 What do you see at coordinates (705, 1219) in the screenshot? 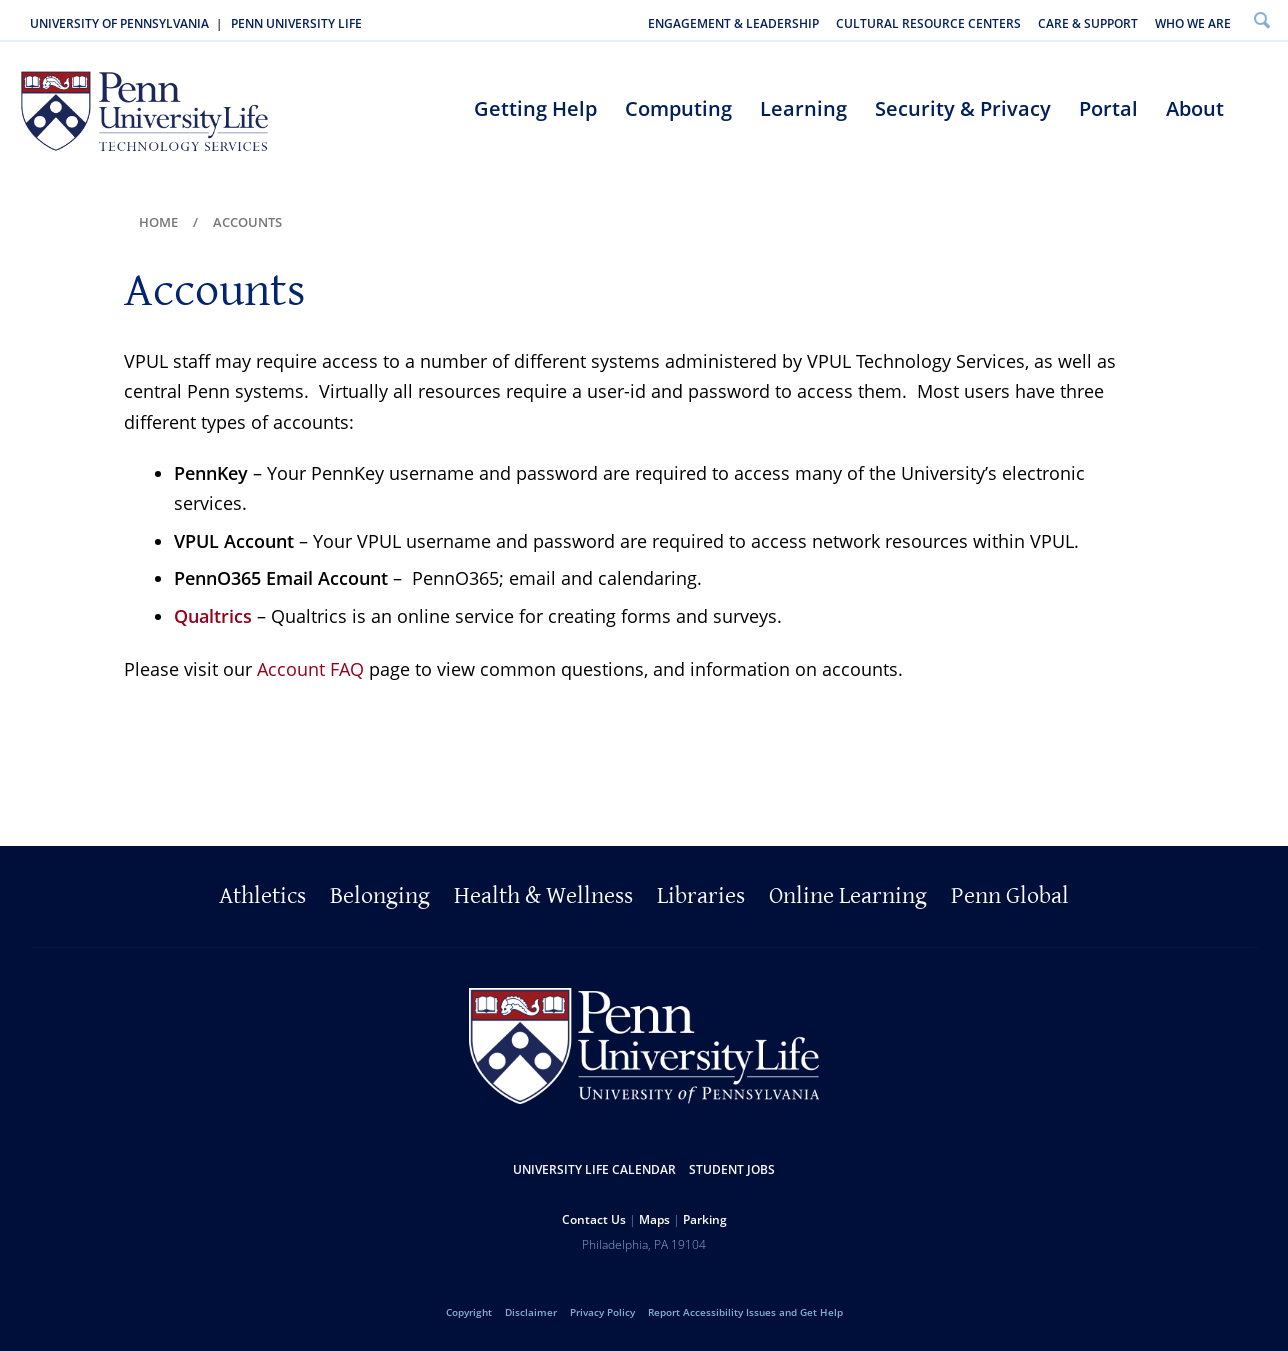
I see `Parking` at bounding box center [705, 1219].